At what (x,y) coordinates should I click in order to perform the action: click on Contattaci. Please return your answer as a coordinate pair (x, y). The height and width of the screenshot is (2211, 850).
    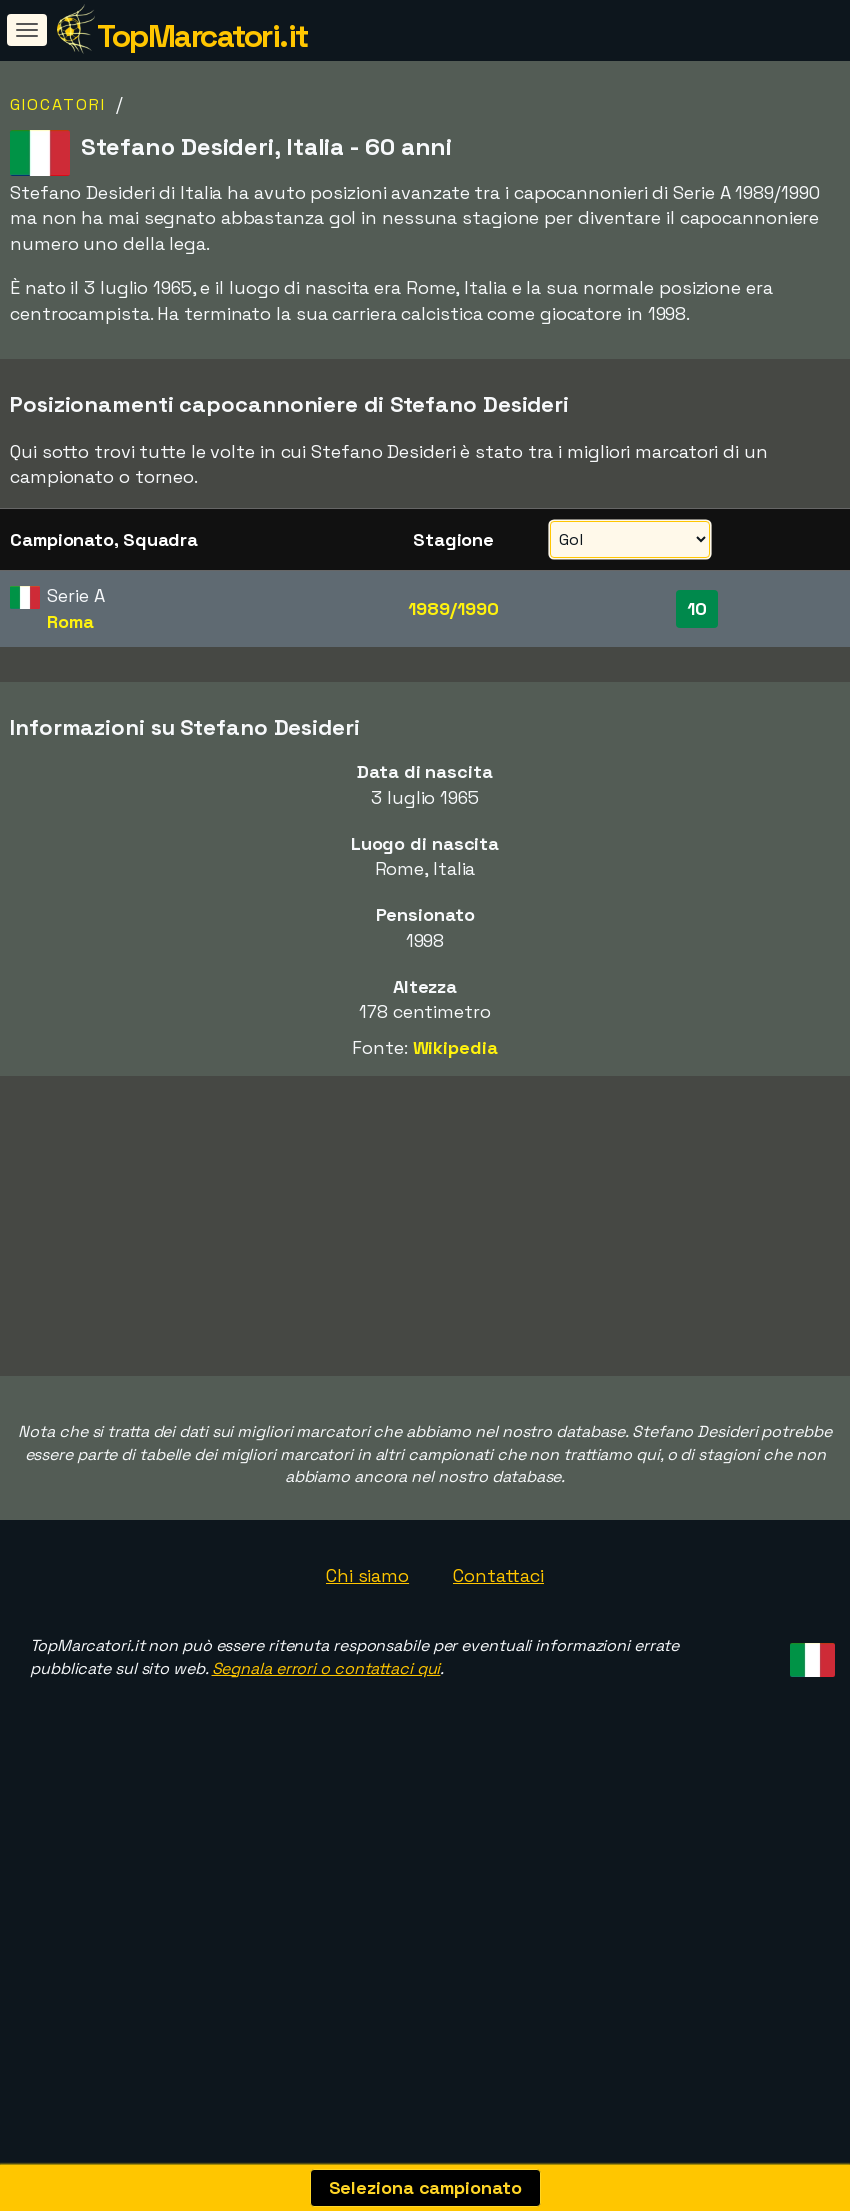
    Looking at the image, I should click on (498, 1575).